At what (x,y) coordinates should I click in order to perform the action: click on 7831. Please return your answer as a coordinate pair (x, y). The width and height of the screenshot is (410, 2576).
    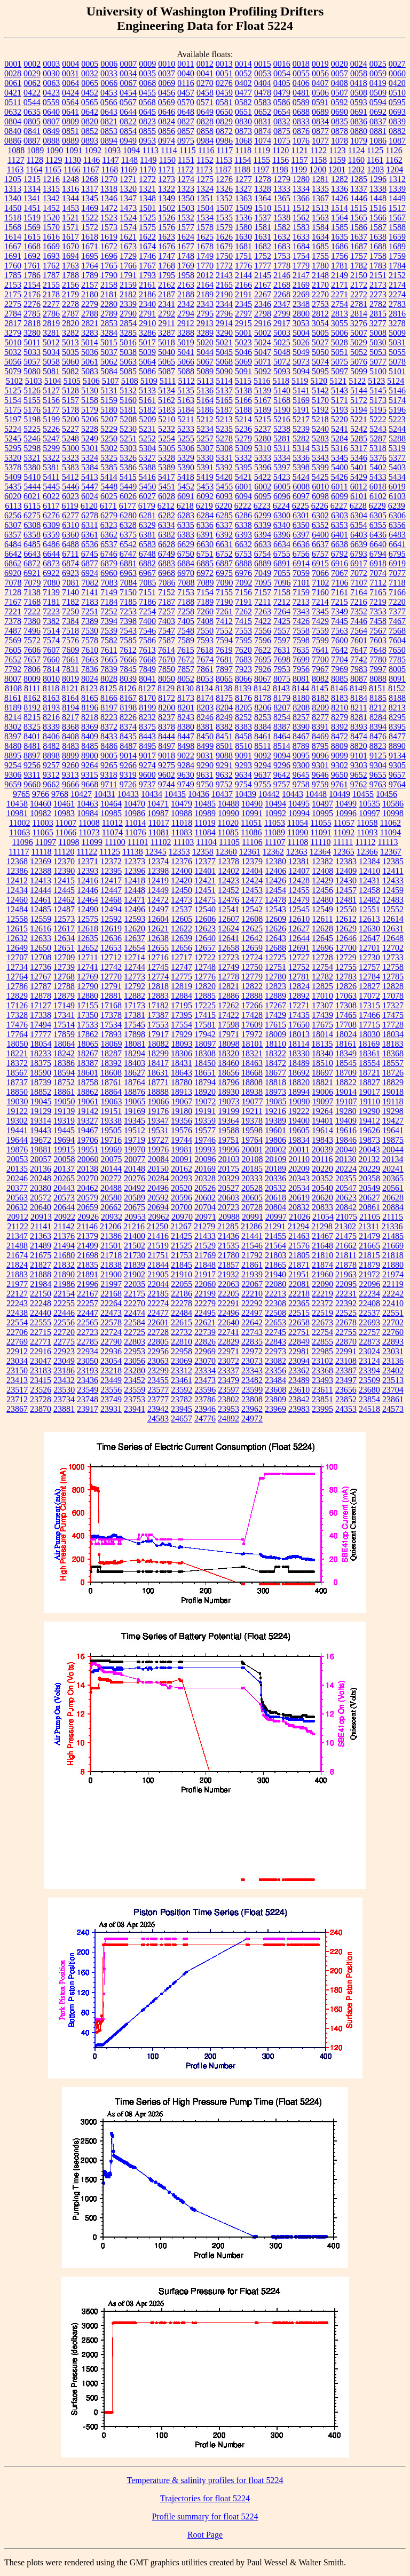
    Looking at the image, I should click on (70, 669).